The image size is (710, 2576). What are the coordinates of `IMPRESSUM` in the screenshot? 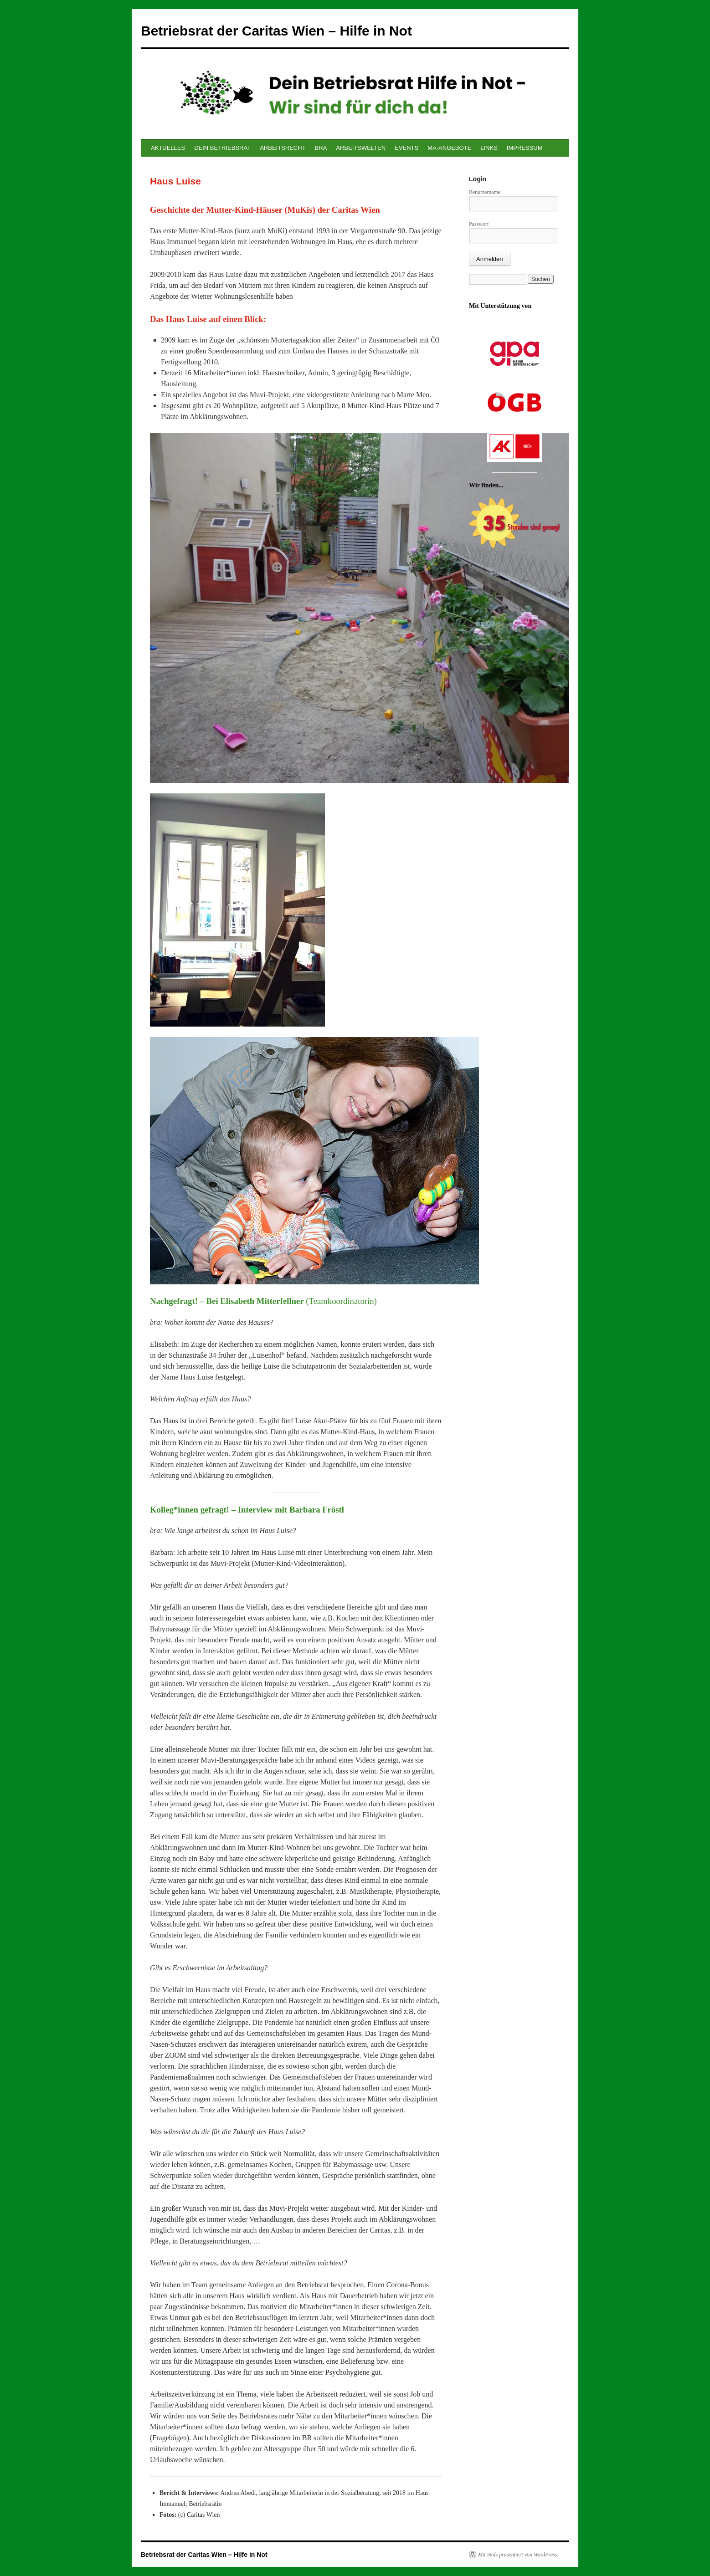 It's located at (525, 147).